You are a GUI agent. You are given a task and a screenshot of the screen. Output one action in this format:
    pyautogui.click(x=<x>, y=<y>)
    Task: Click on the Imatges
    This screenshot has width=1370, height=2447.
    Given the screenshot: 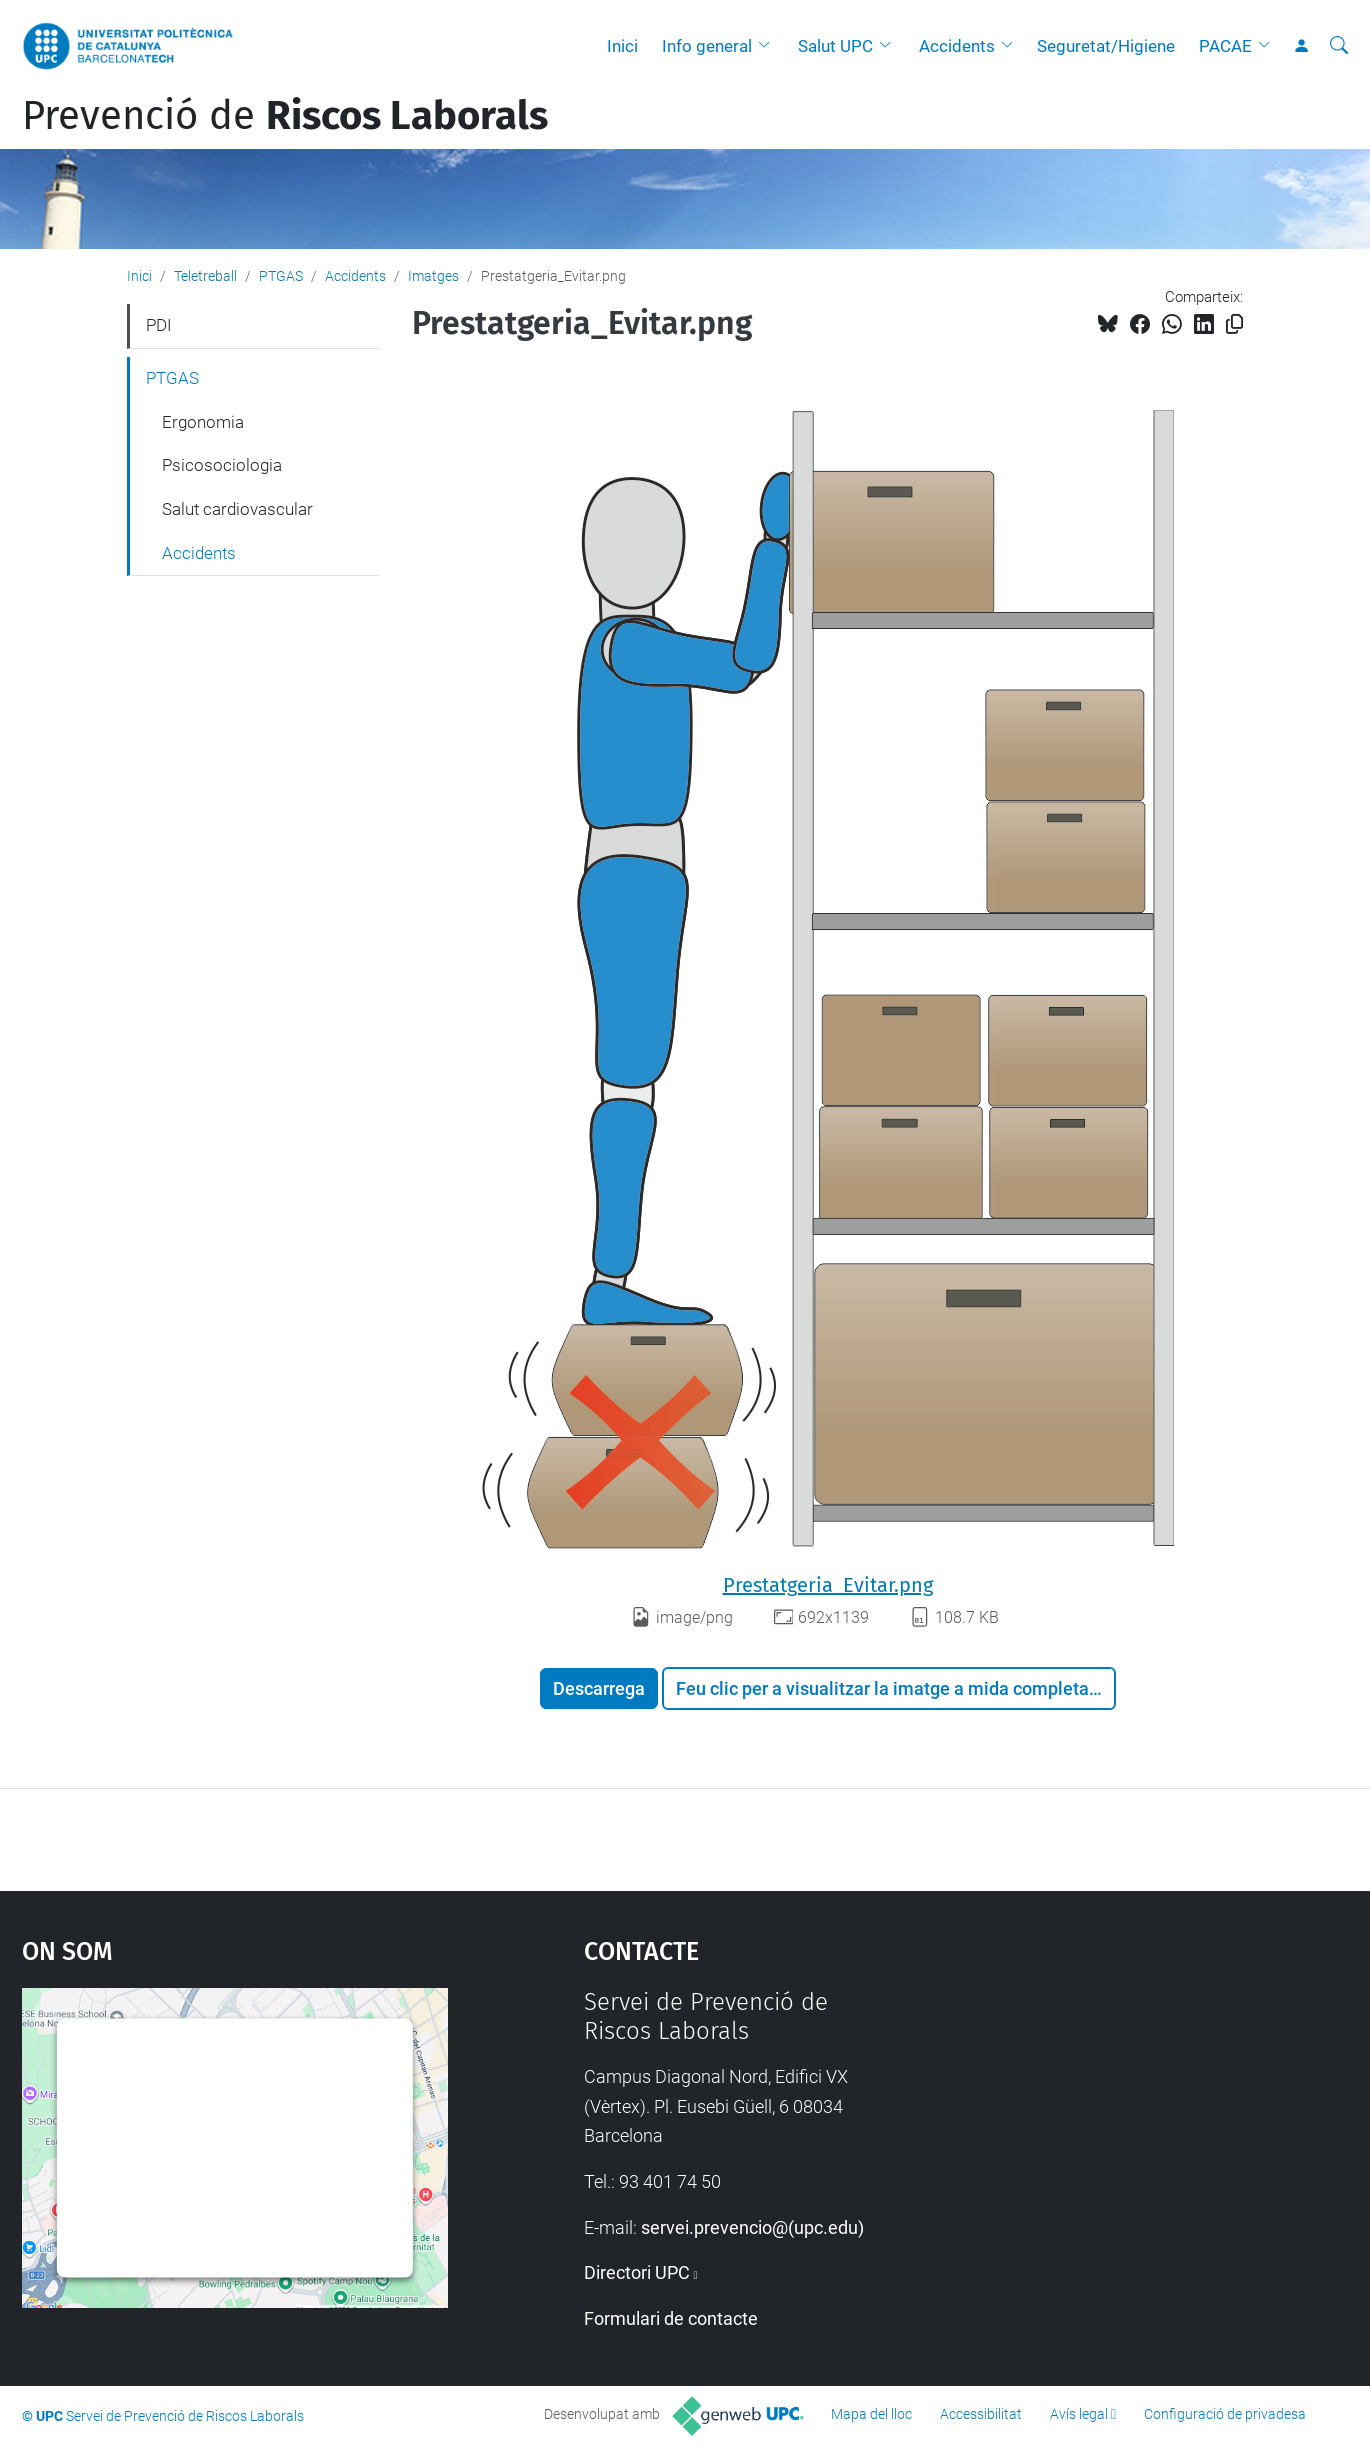 What is the action you would take?
    pyautogui.click(x=433, y=276)
    